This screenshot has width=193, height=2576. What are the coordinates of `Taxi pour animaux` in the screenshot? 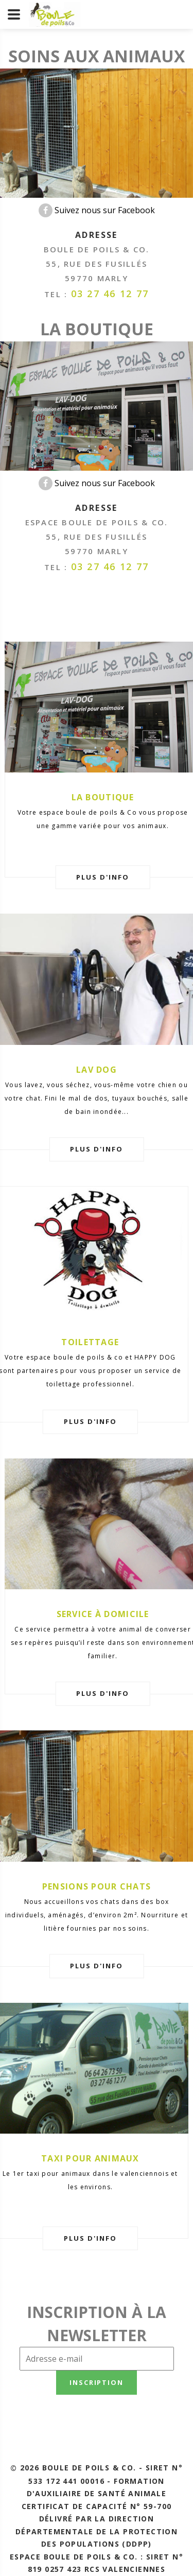 It's located at (90, 2158).